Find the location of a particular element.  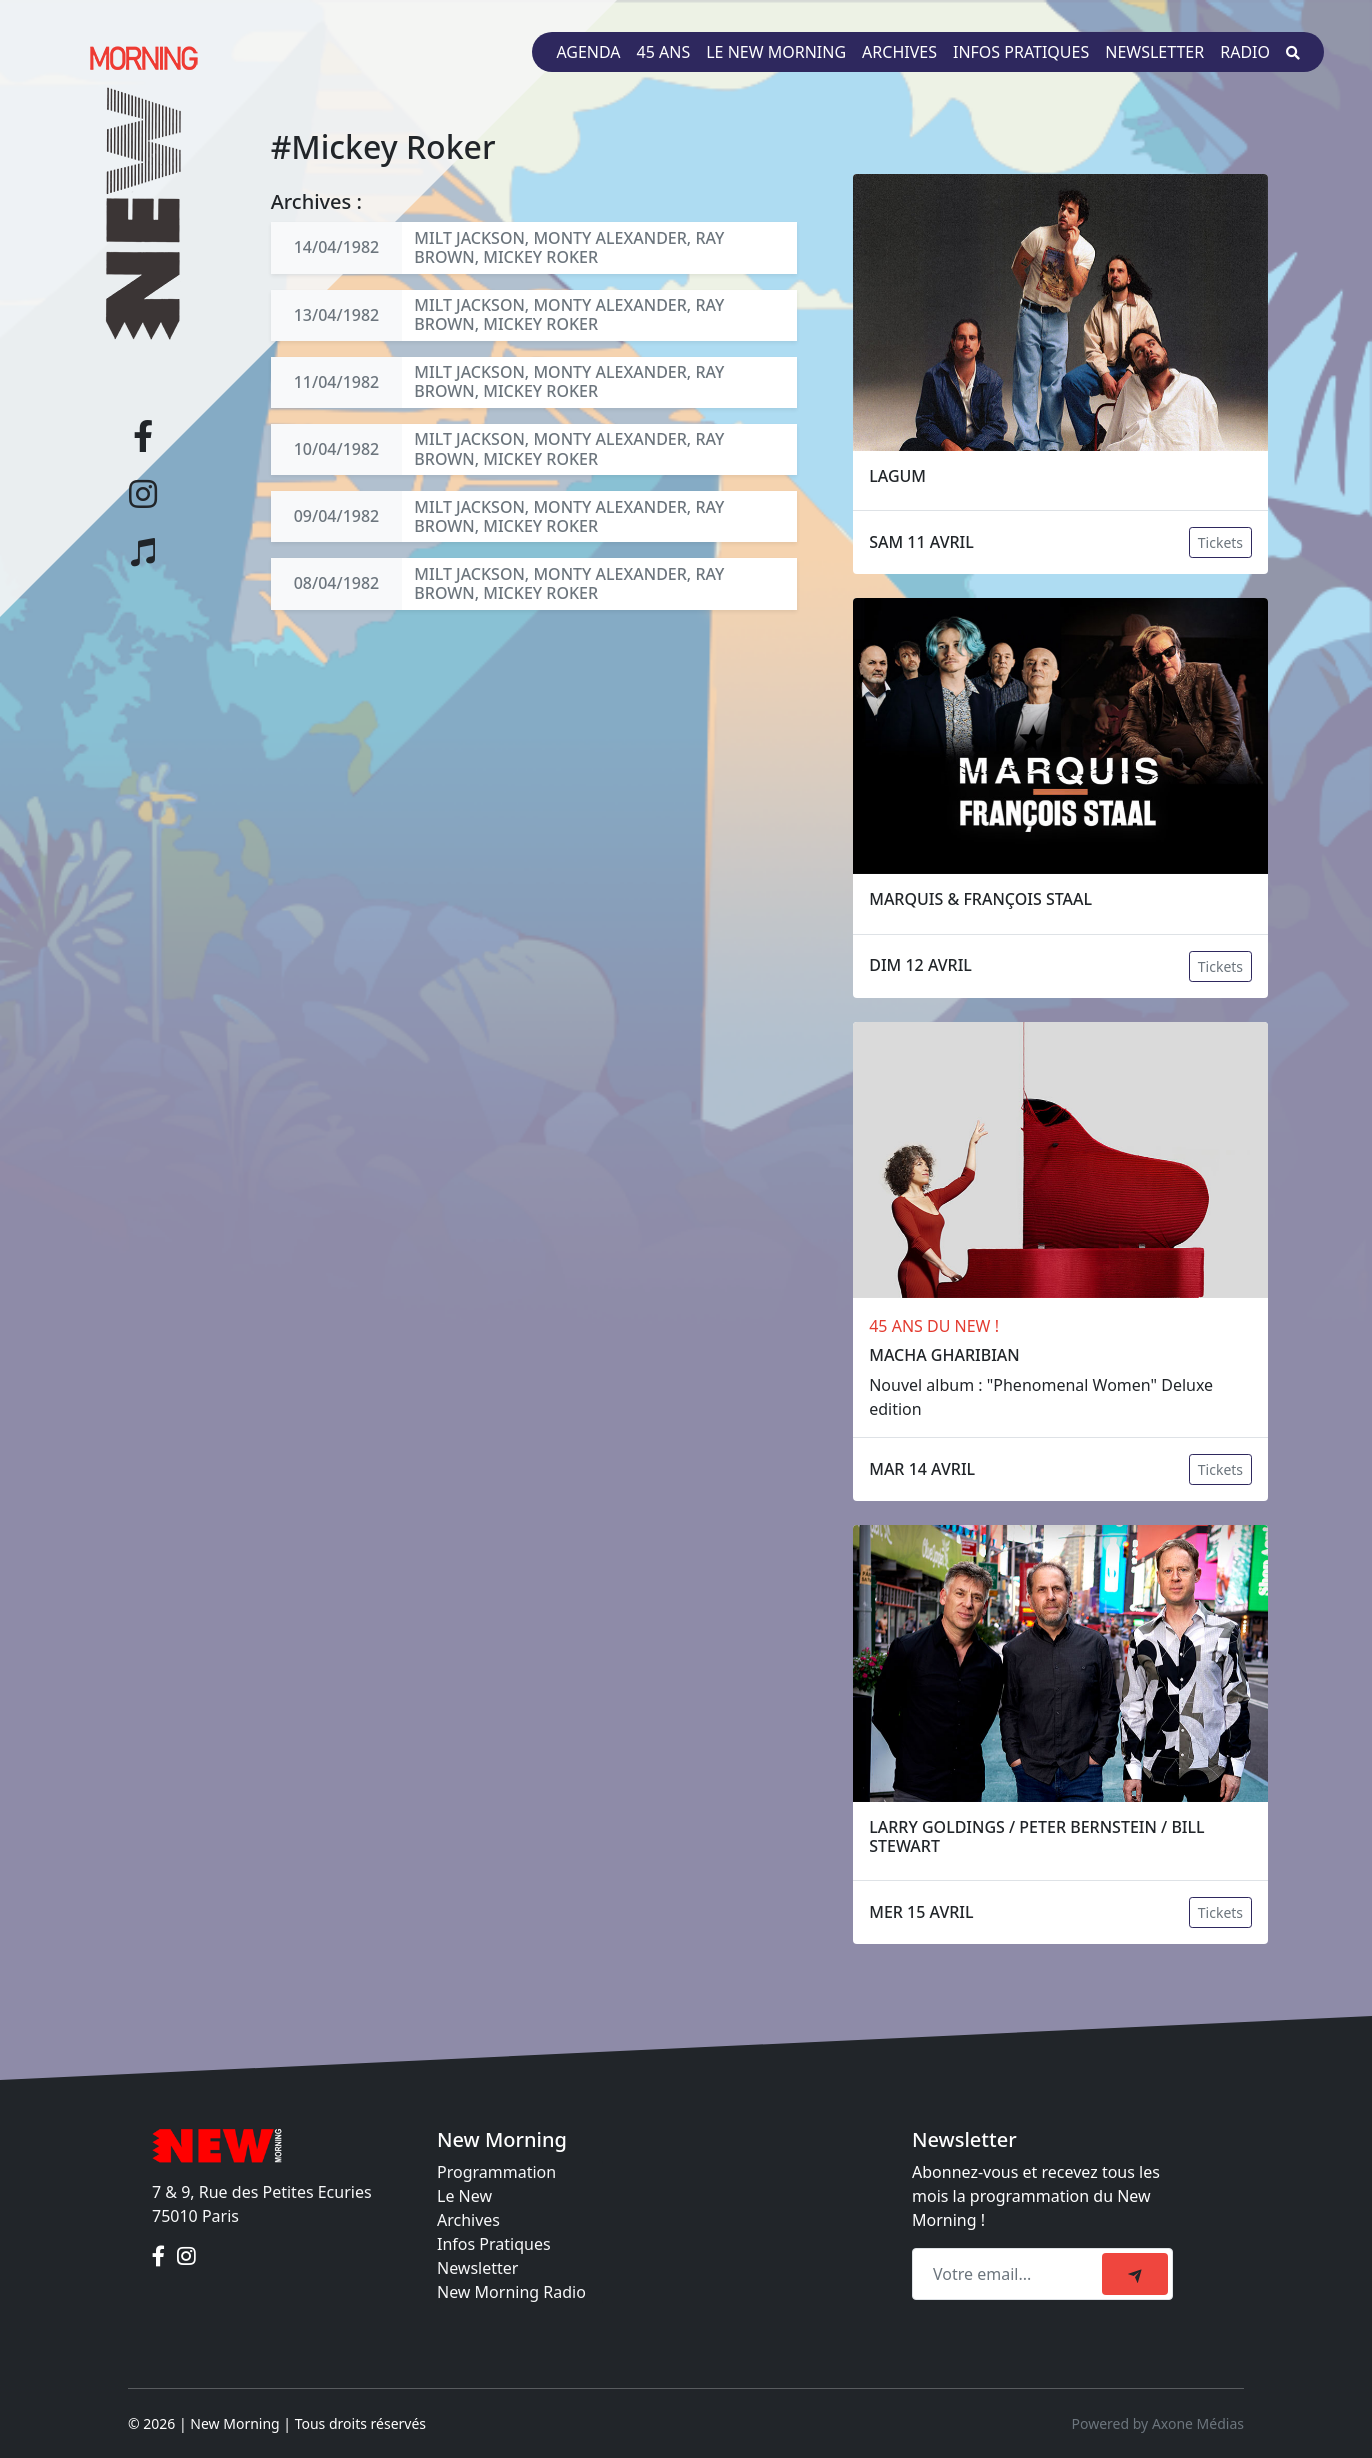

Le New is located at coordinates (464, 2196).